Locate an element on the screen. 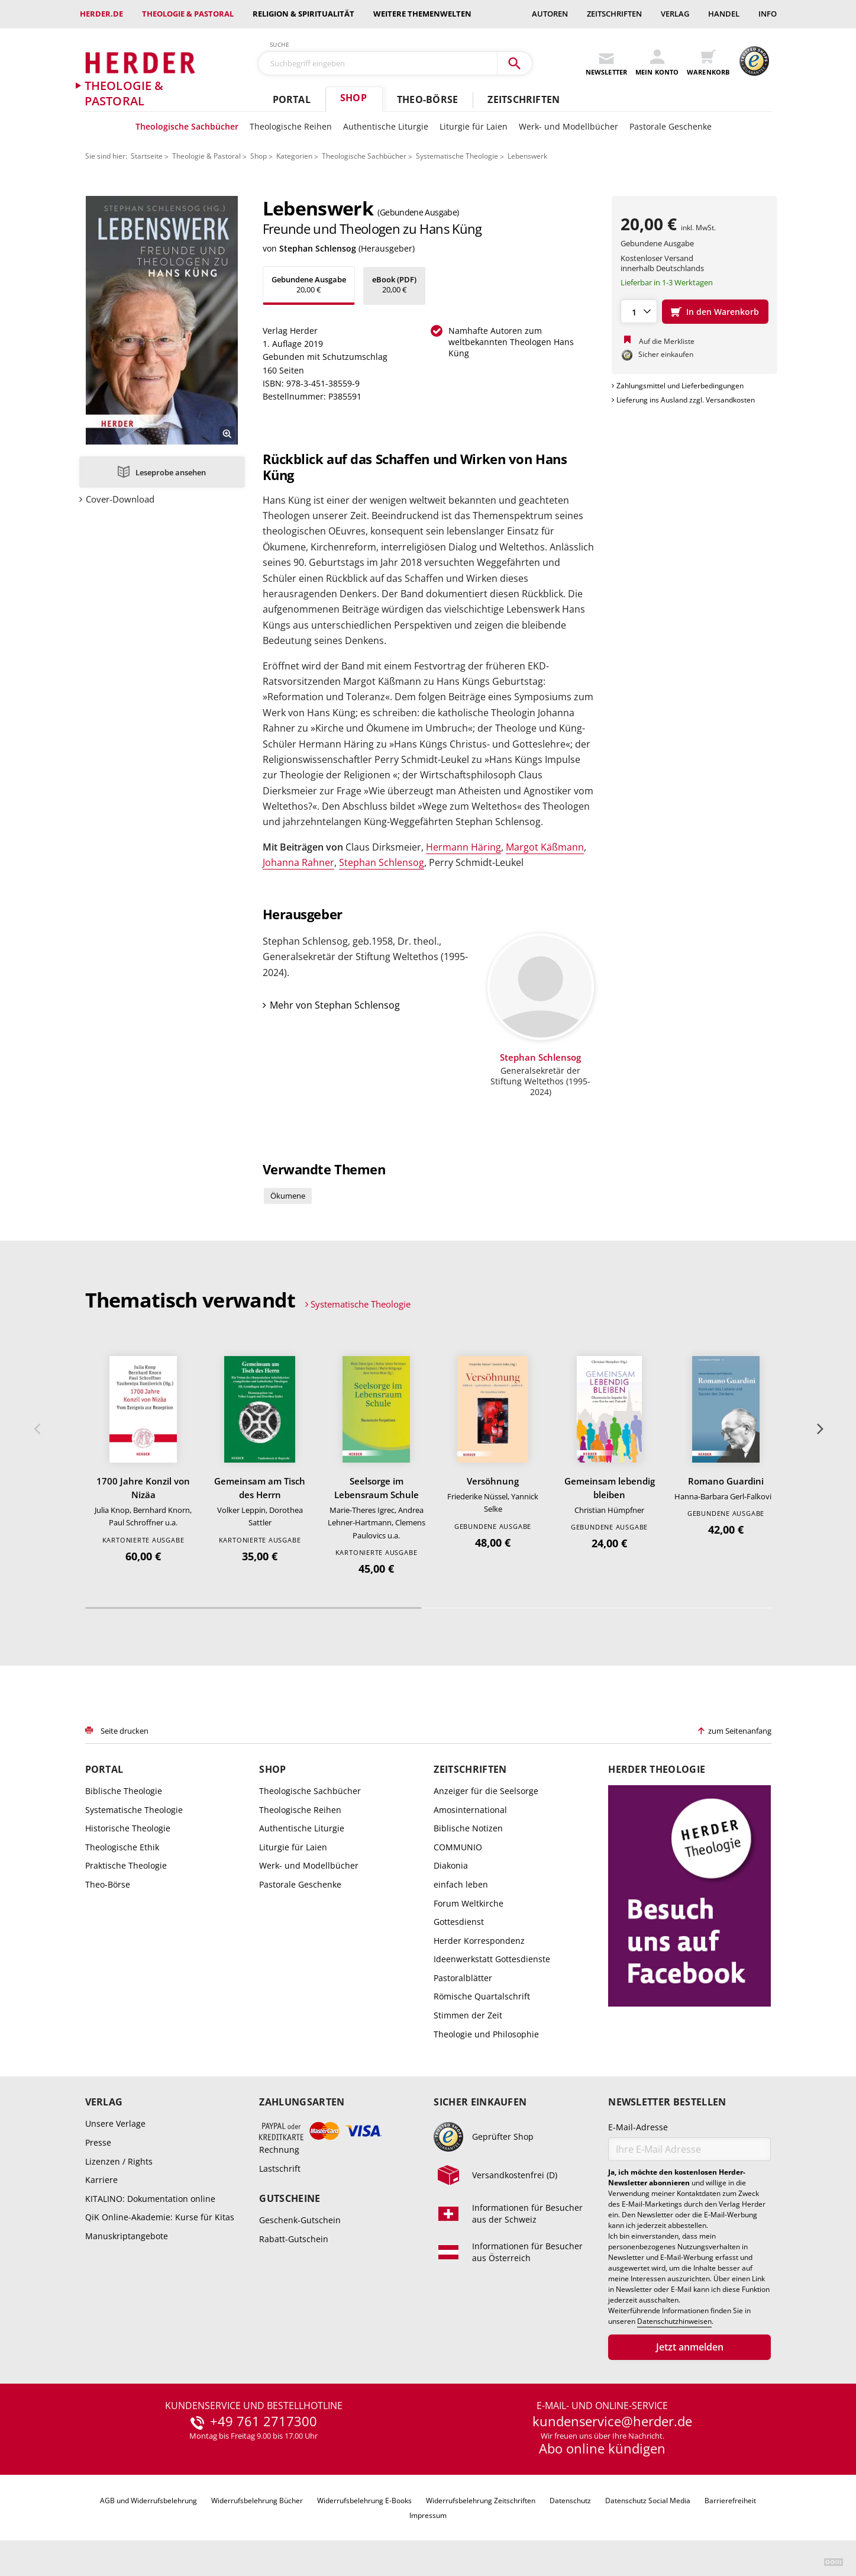 This screenshot has height=2576, width=856. Religion & Spiritualität is located at coordinates (303, 13).